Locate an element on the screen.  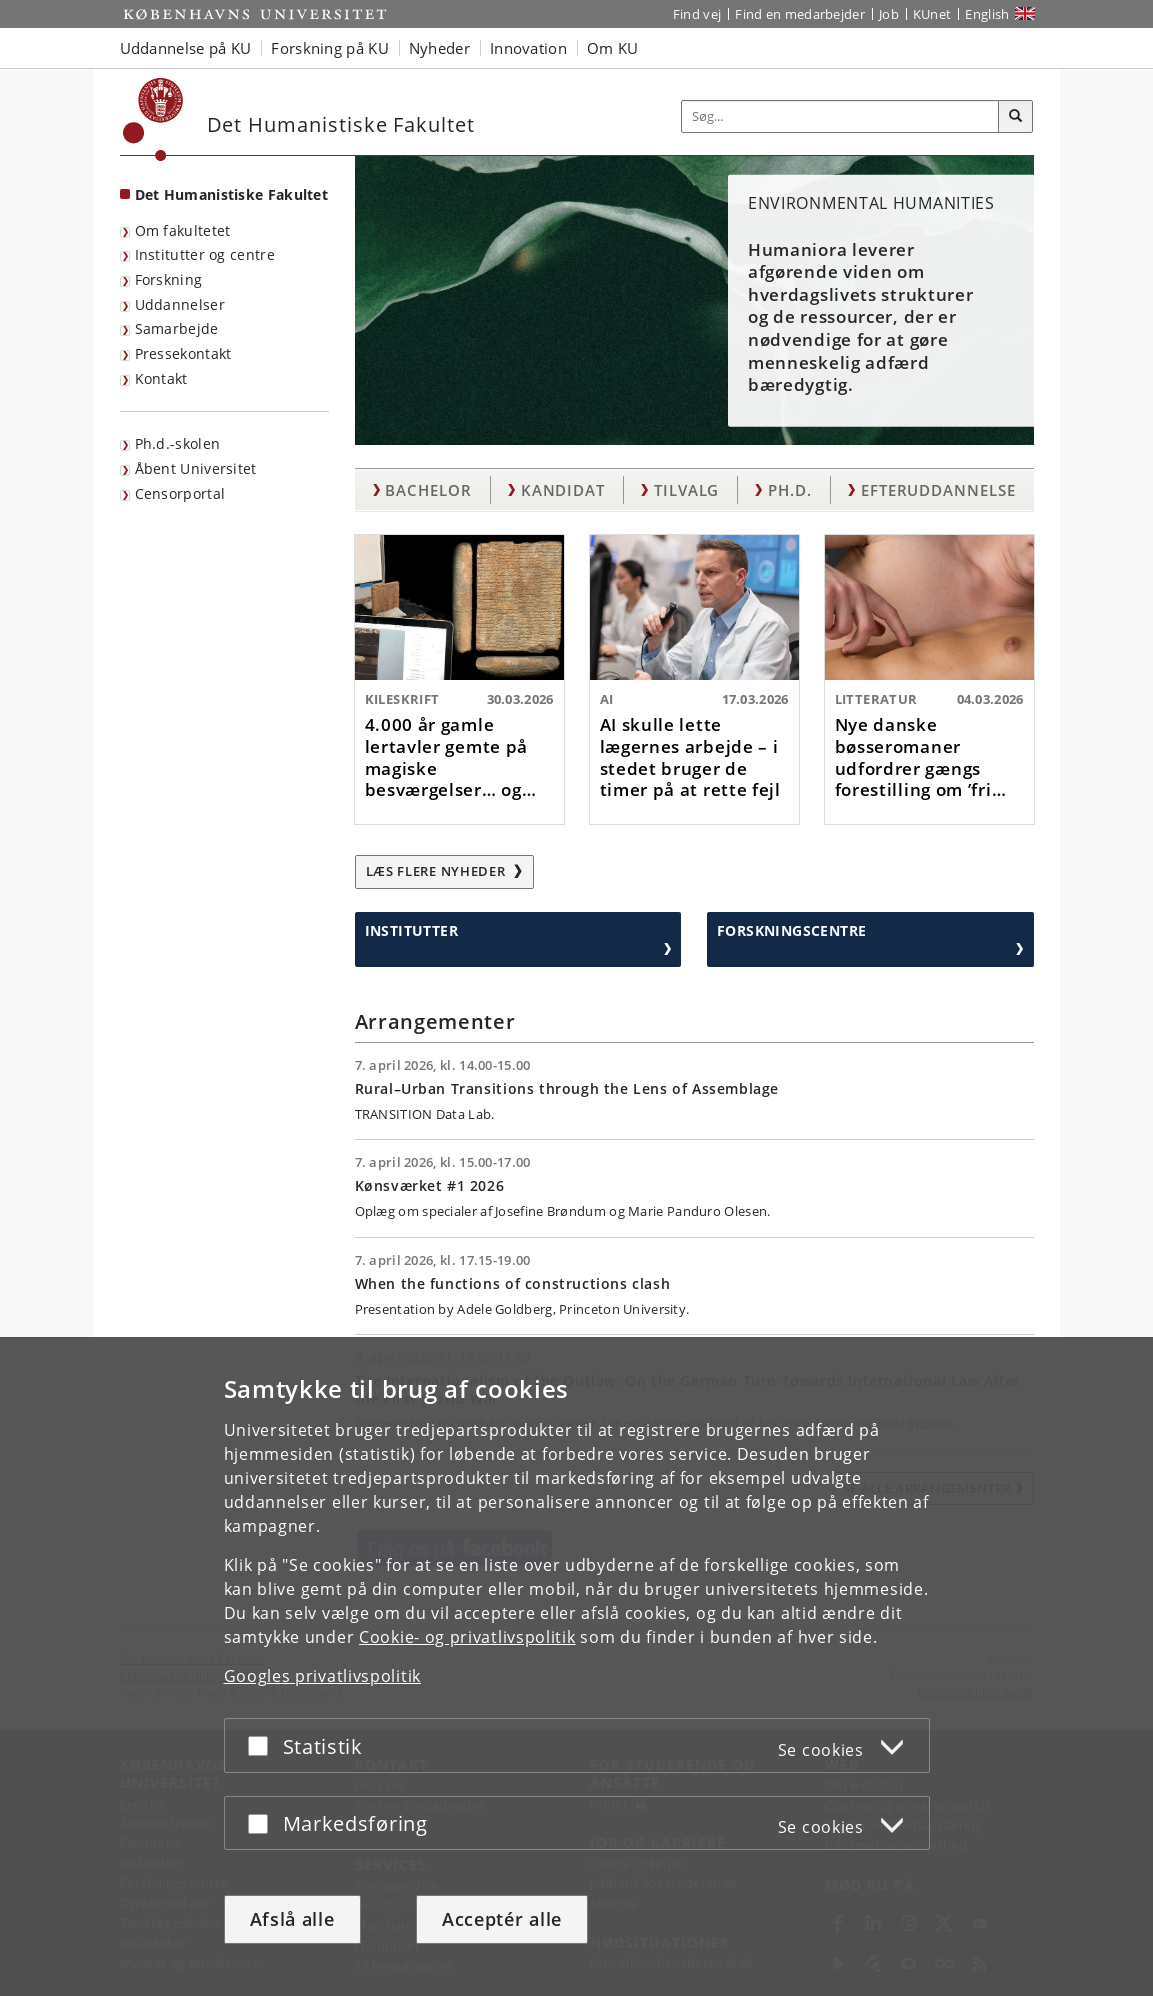
Acceptér alle is located at coordinates (502, 1919).